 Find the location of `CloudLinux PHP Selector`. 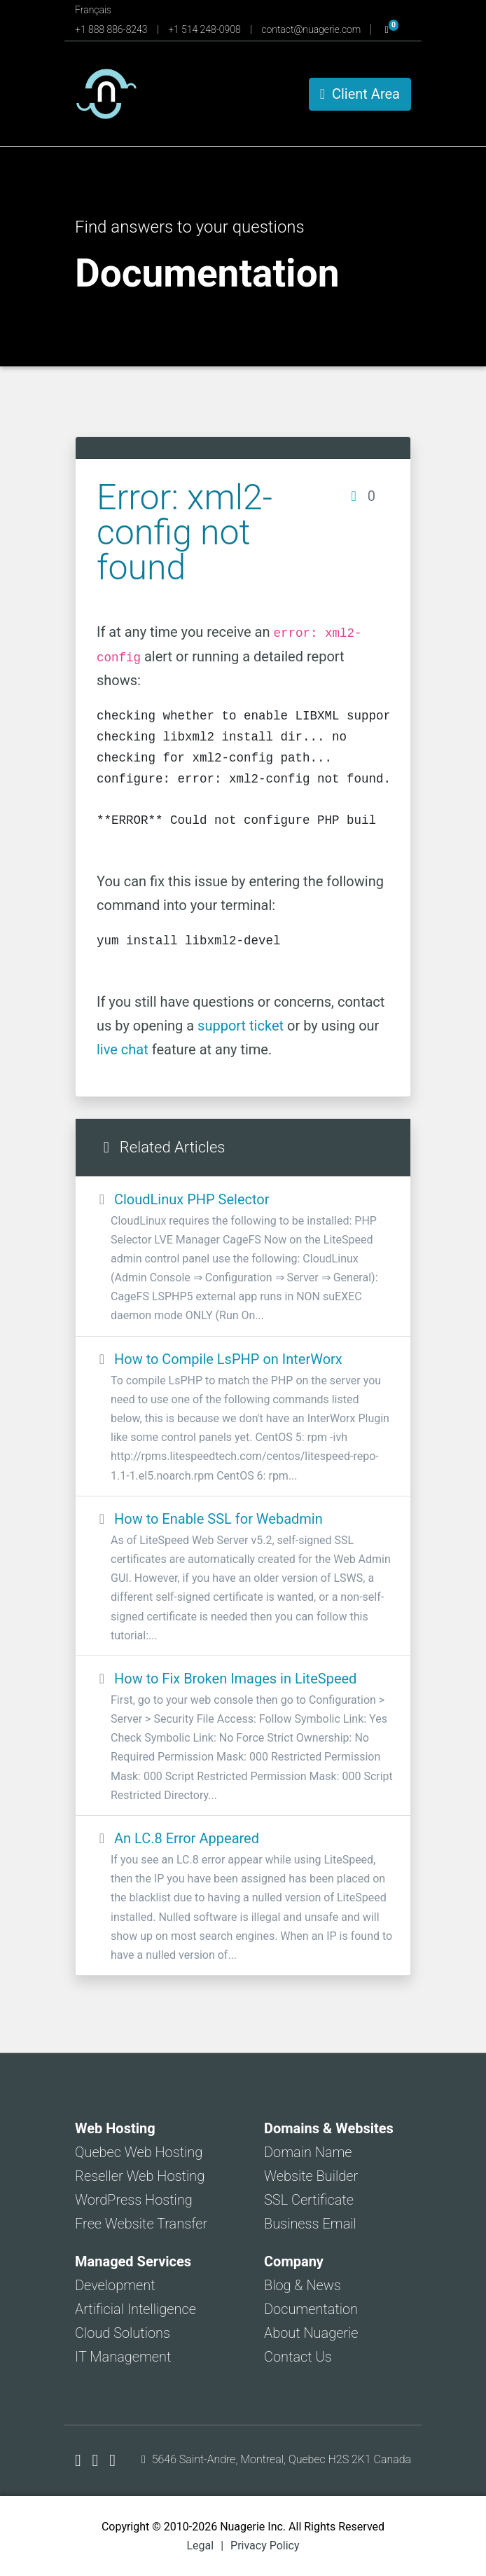

CloudLinux PHP Selector is located at coordinates (243, 1258).